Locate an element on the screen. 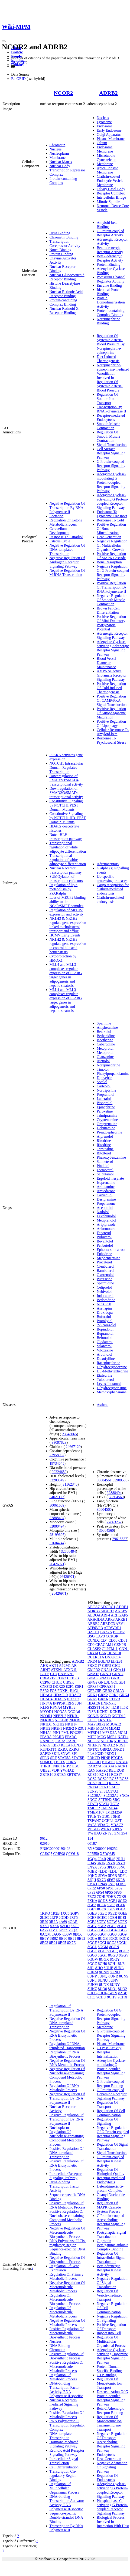 The width and height of the screenshot is (130, 2576). Ciliary Basal Body is located at coordinates (111, 189).